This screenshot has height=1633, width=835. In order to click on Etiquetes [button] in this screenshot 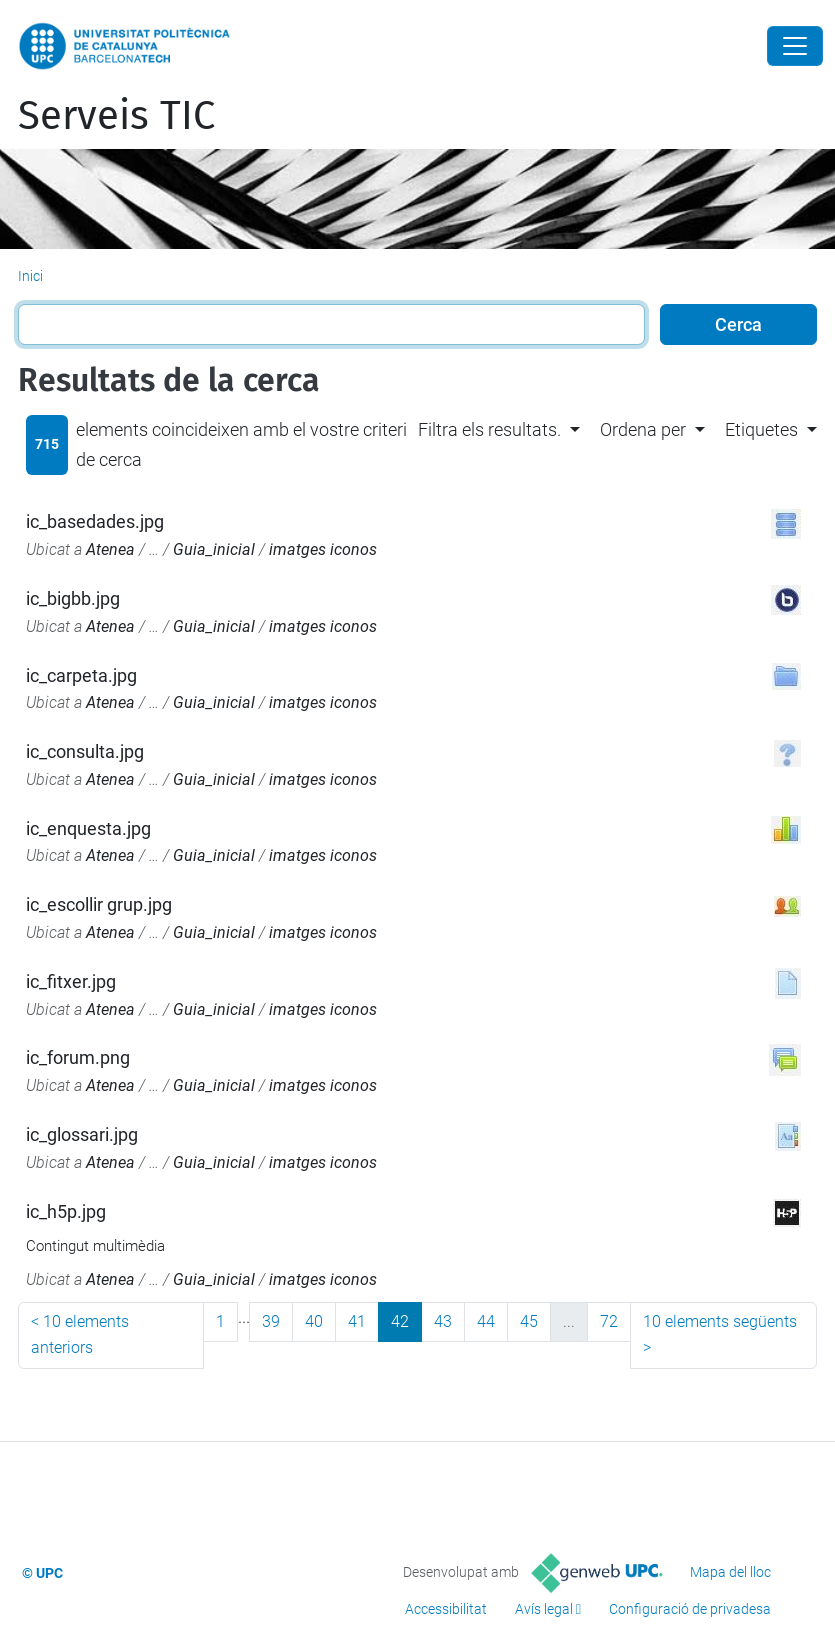, I will do `click(761, 429)`.